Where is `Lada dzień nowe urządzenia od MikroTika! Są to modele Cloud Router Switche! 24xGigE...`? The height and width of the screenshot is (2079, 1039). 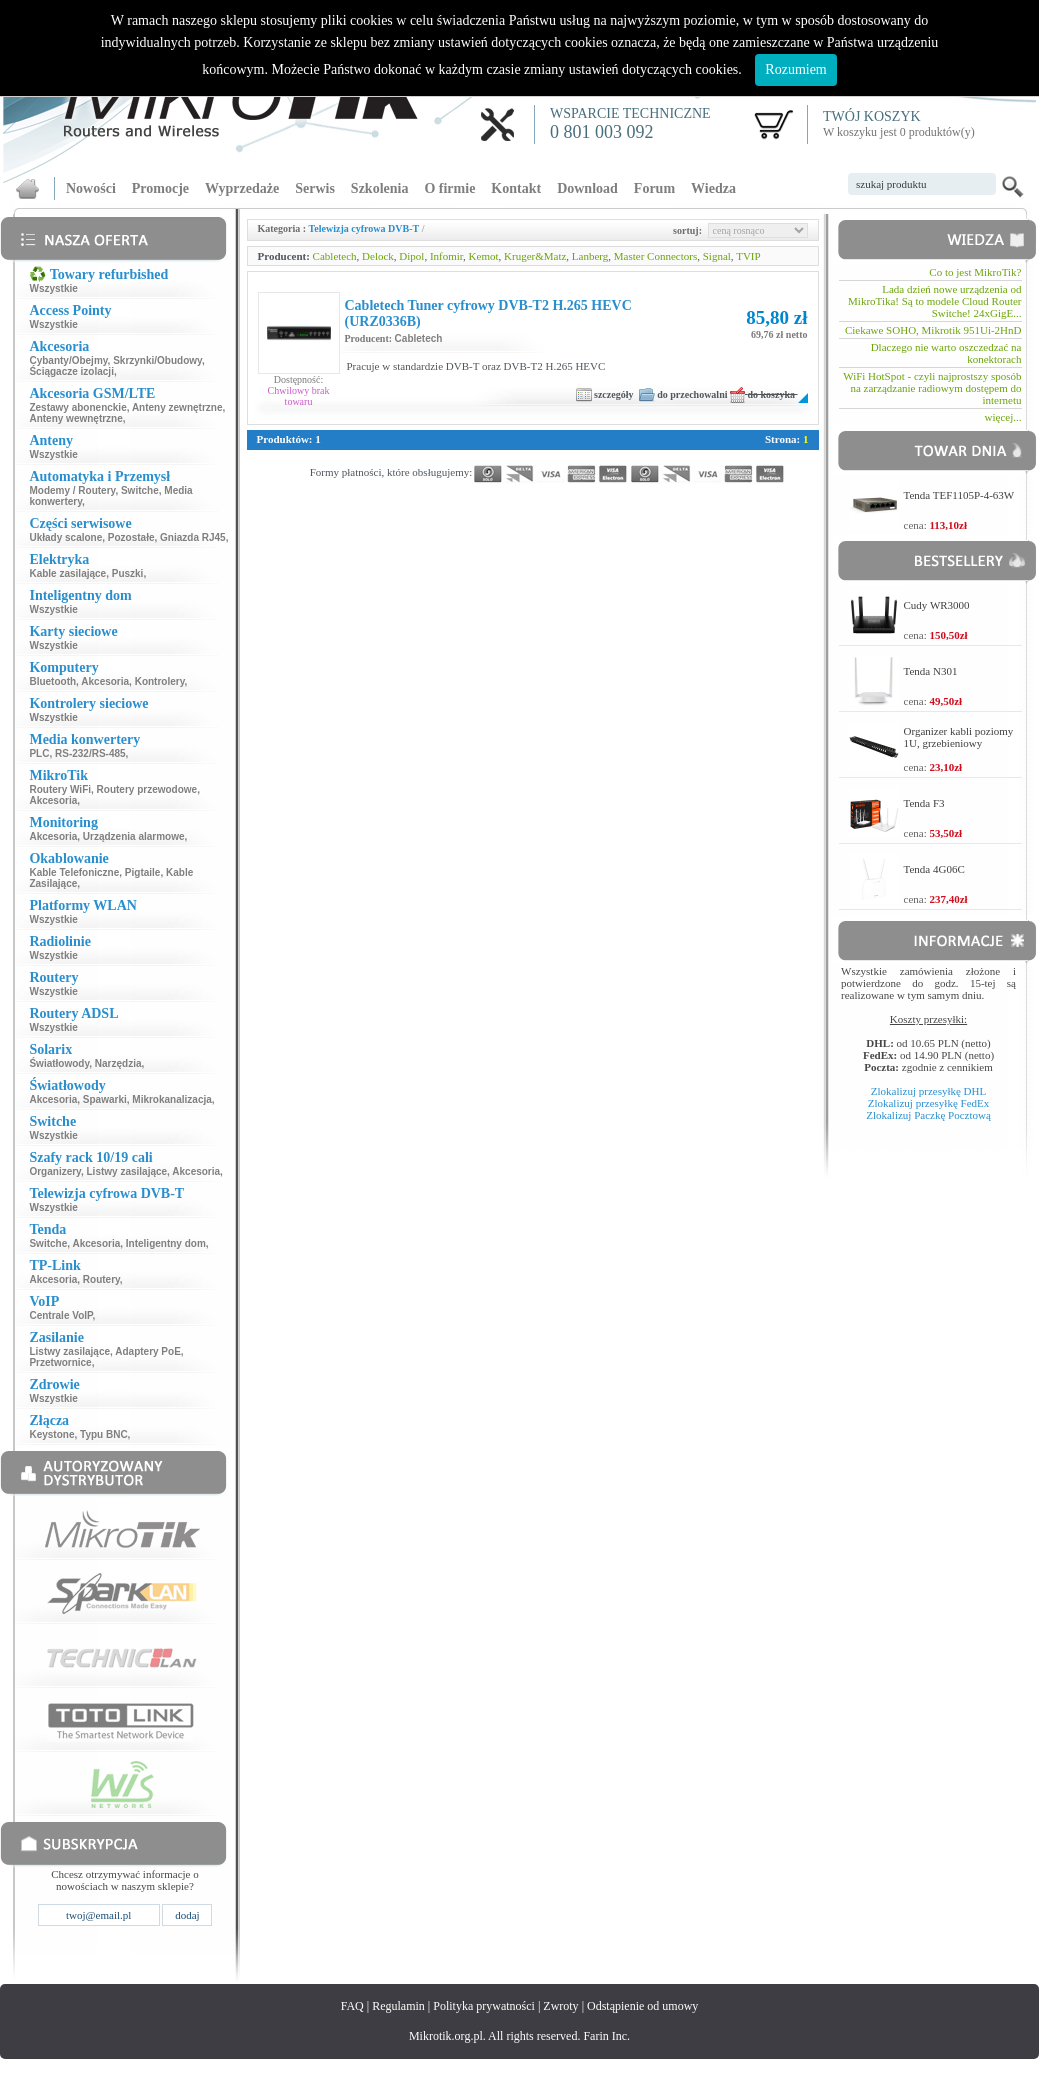 Lada dzień nowe urządzenia od MikroTika! Są to modele Cloud Router Switche! 24xGigE... is located at coordinates (934, 301).